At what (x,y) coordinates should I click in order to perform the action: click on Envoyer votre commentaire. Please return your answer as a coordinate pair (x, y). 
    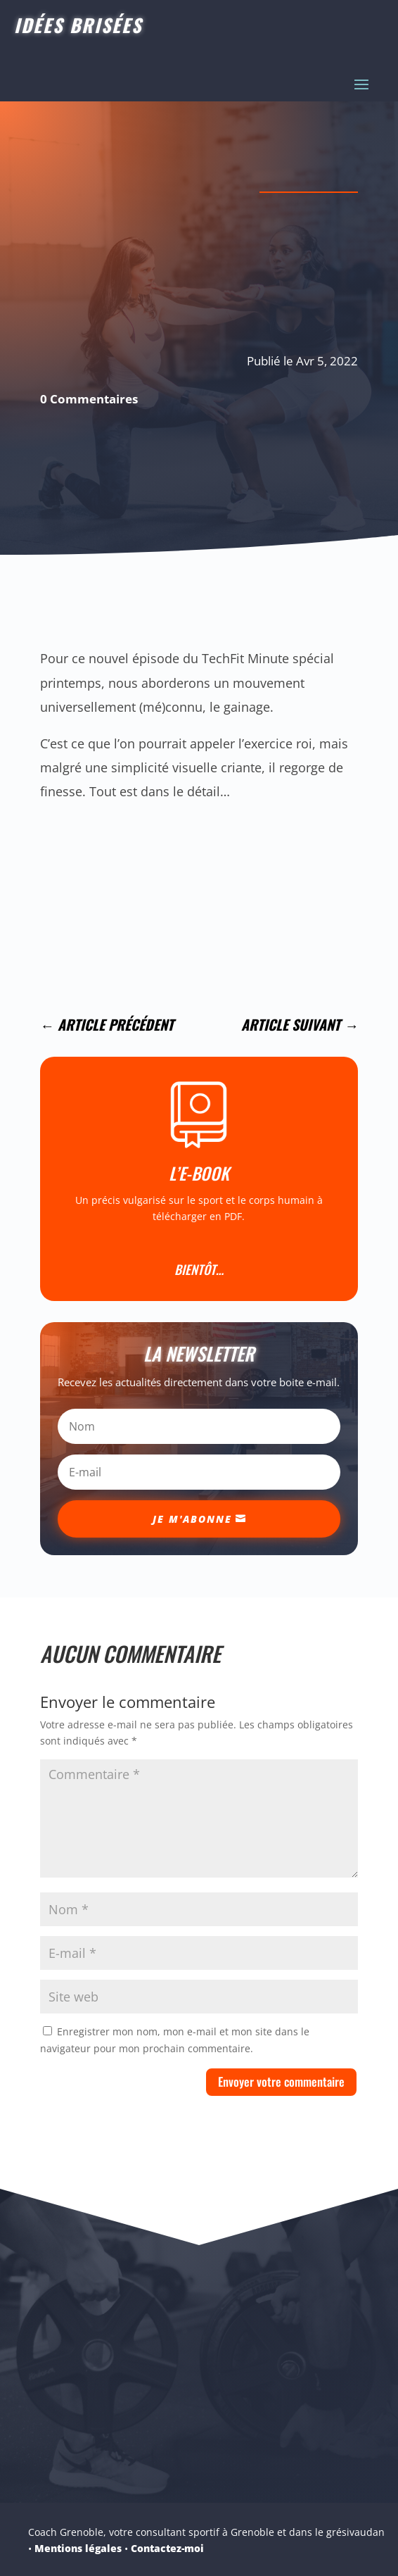
    Looking at the image, I should click on (281, 2081).